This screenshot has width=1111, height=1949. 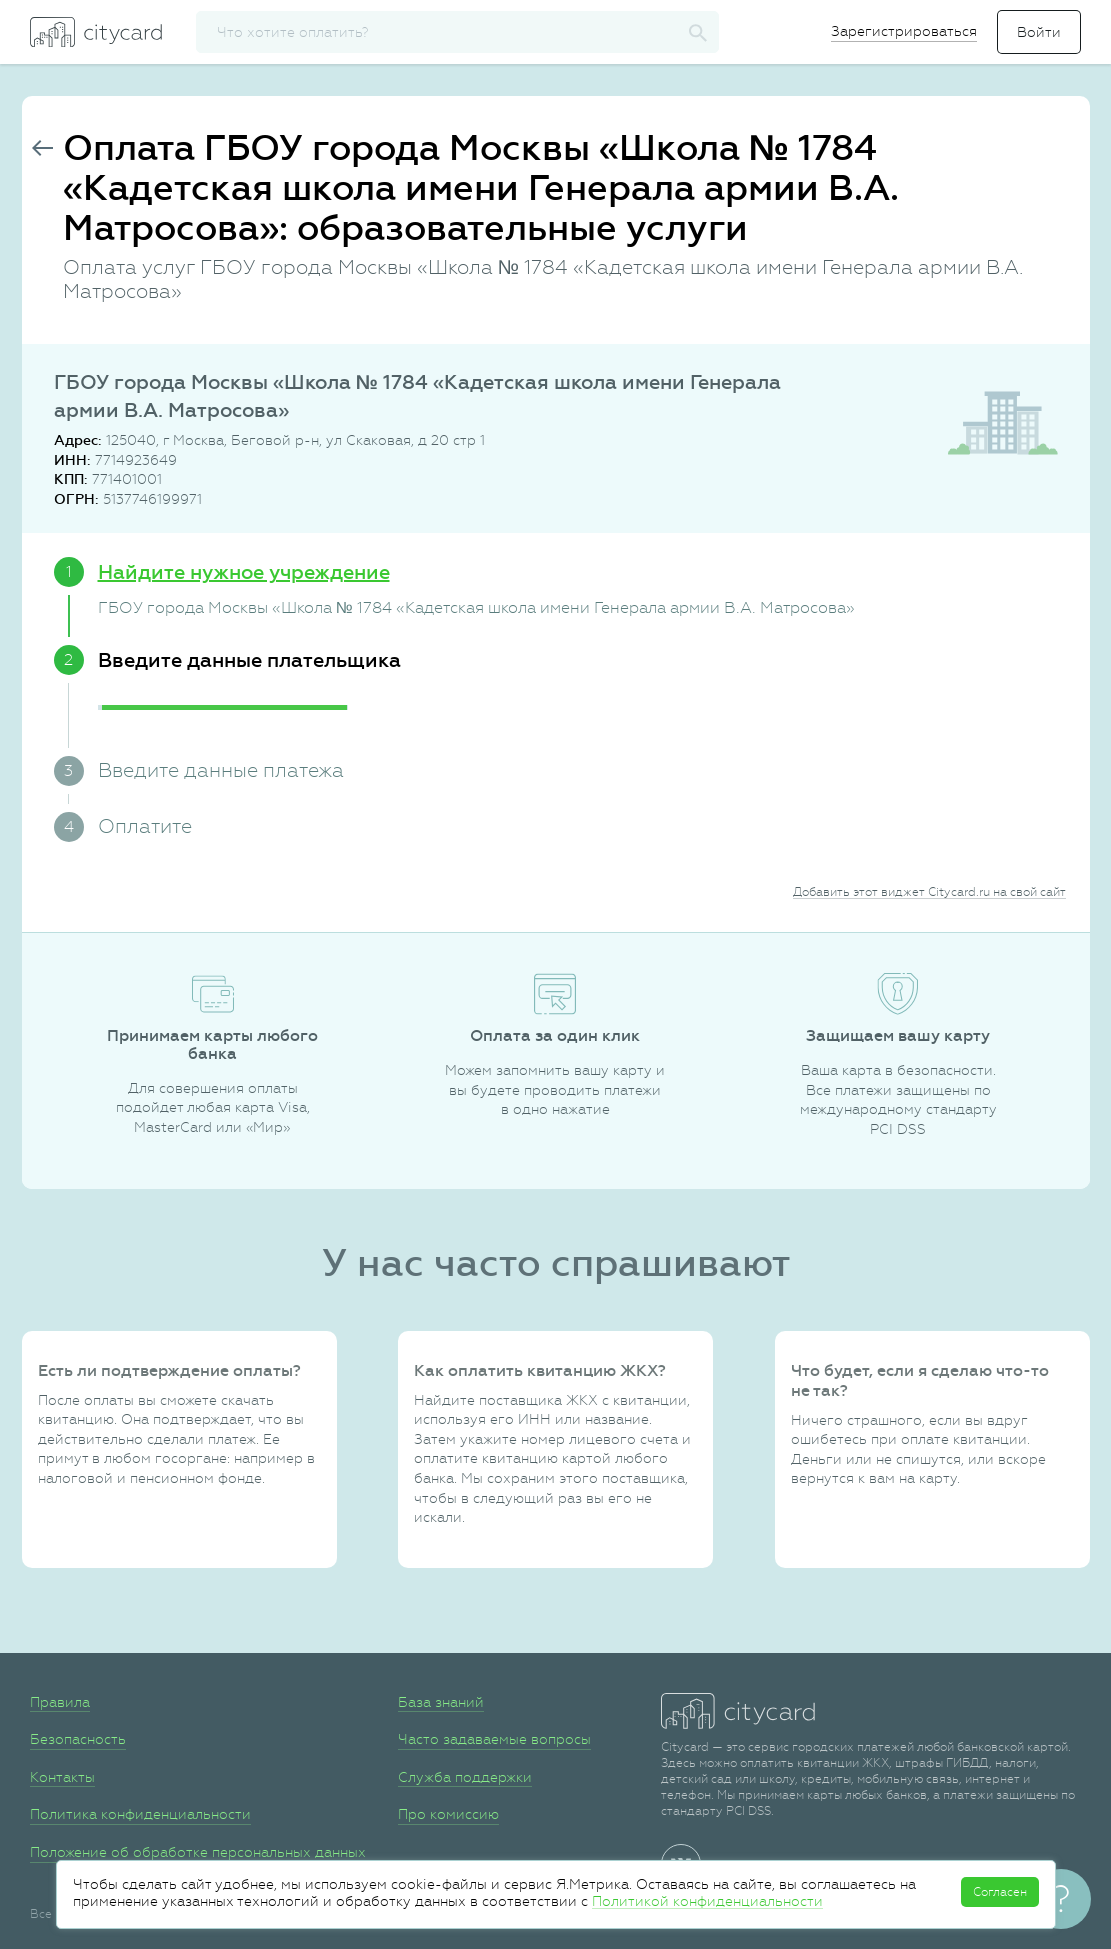 What do you see at coordinates (140, 1814) in the screenshot?
I see `Политика конфиденциальности` at bounding box center [140, 1814].